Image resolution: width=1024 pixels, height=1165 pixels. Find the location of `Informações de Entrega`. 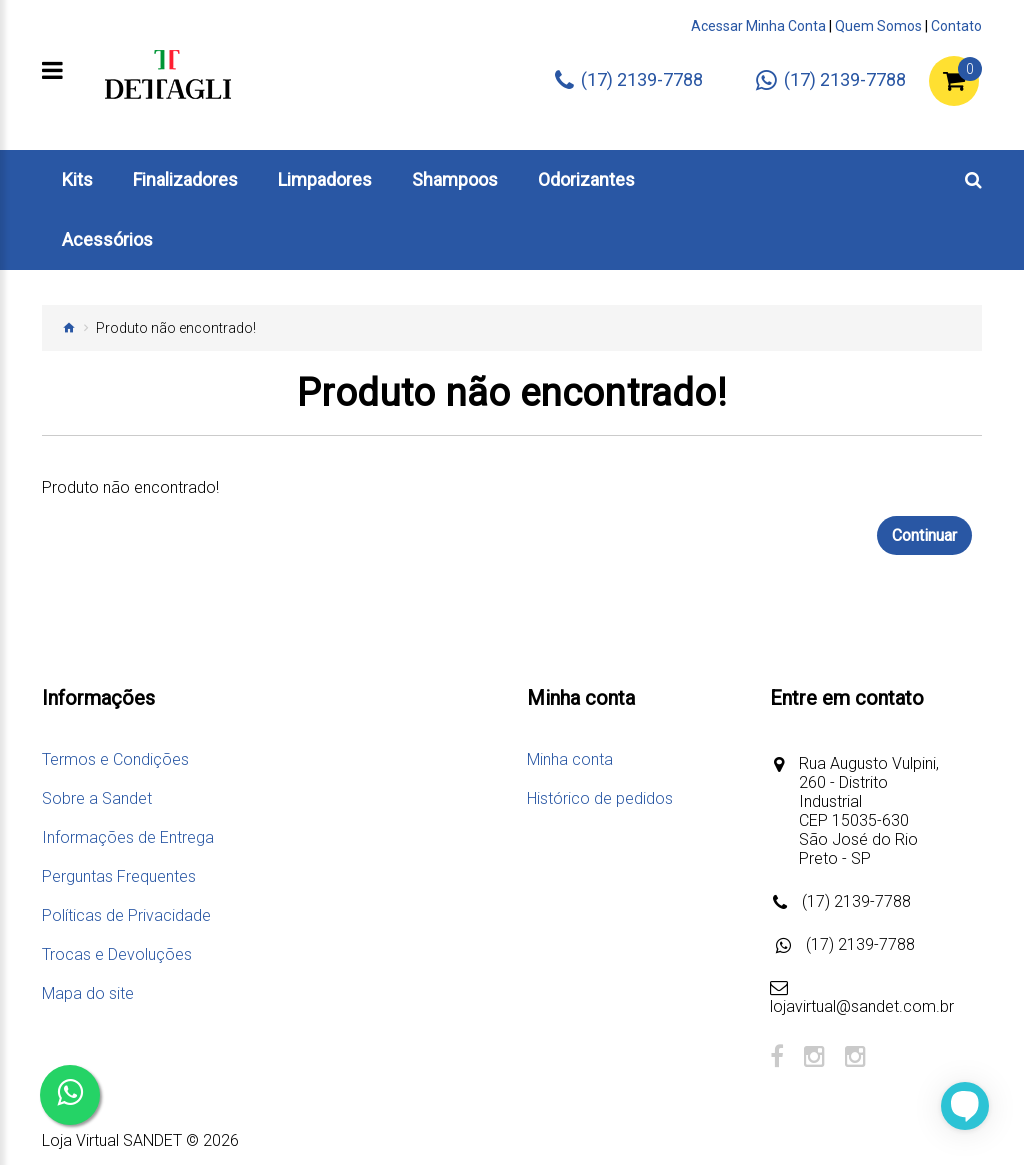

Informações de Entrega is located at coordinates (128, 837).